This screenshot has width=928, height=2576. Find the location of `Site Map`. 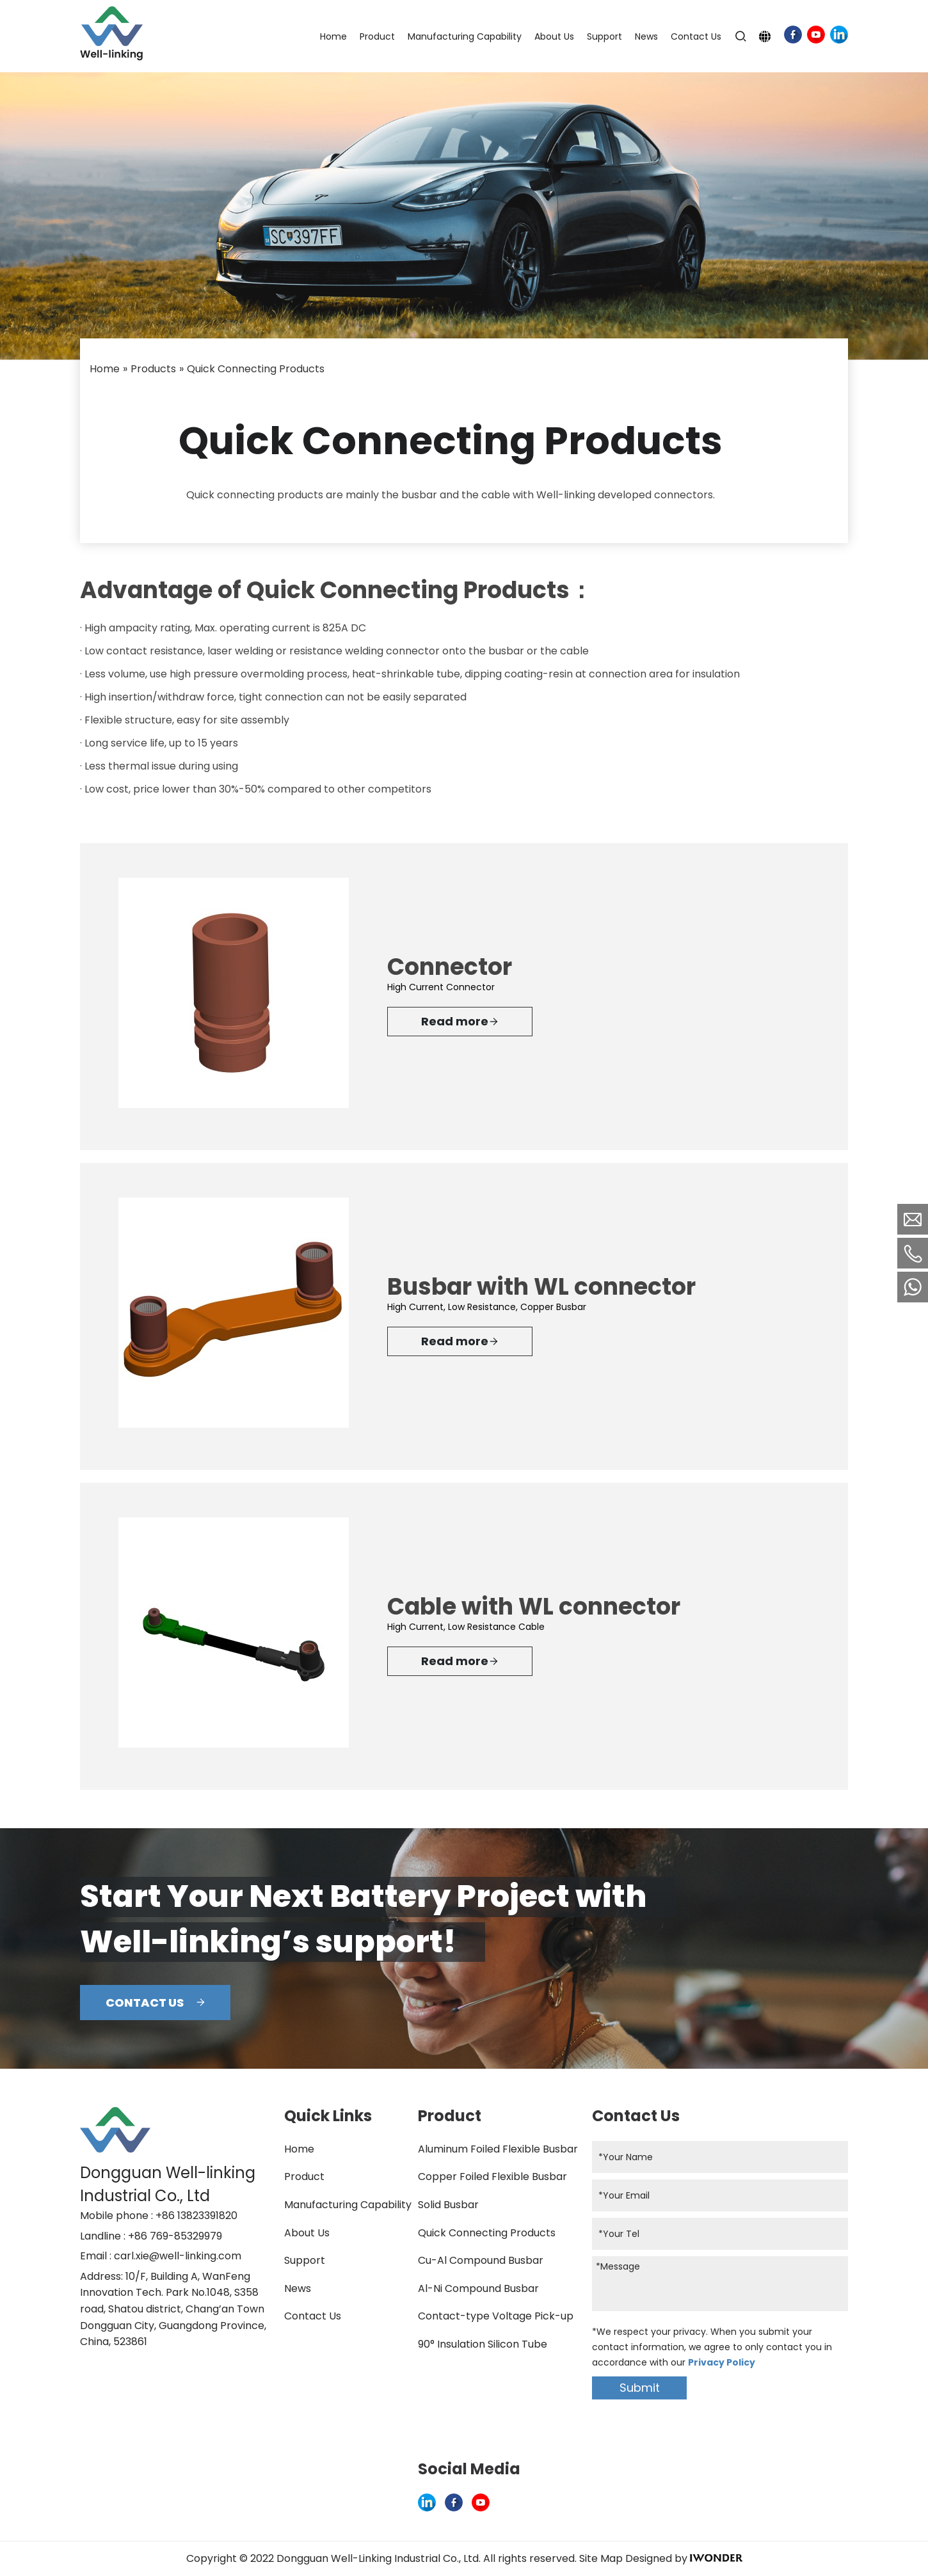

Site Map is located at coordinates (601, 2558).